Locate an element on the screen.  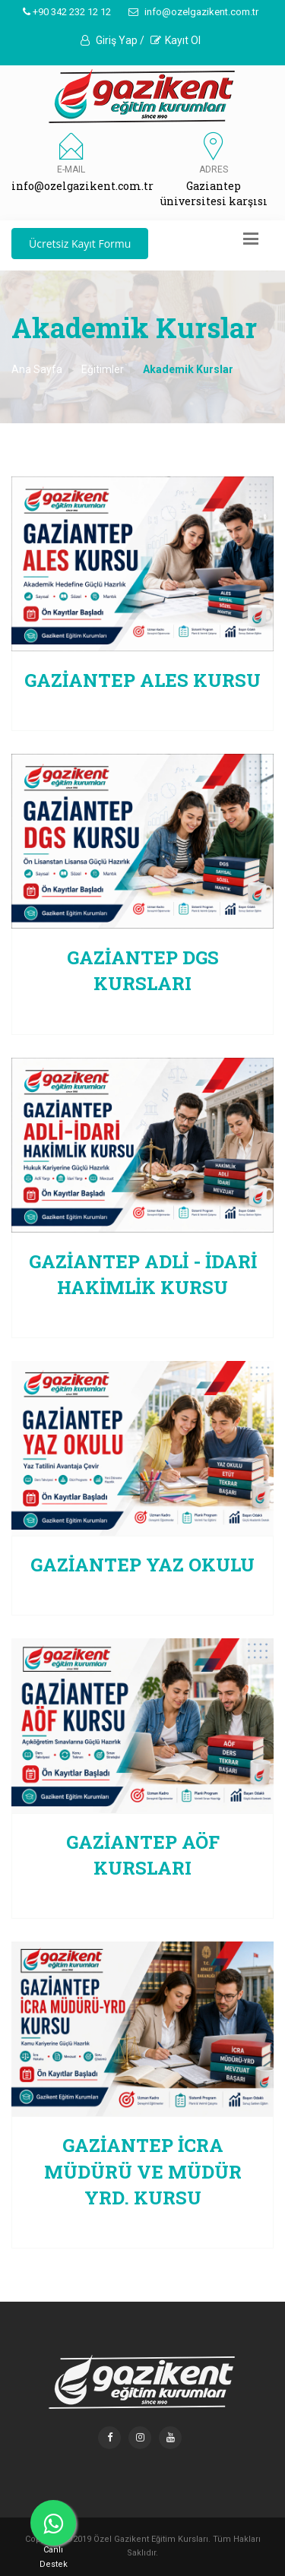
Kayıt Ol is located at coordinates (175, 40).